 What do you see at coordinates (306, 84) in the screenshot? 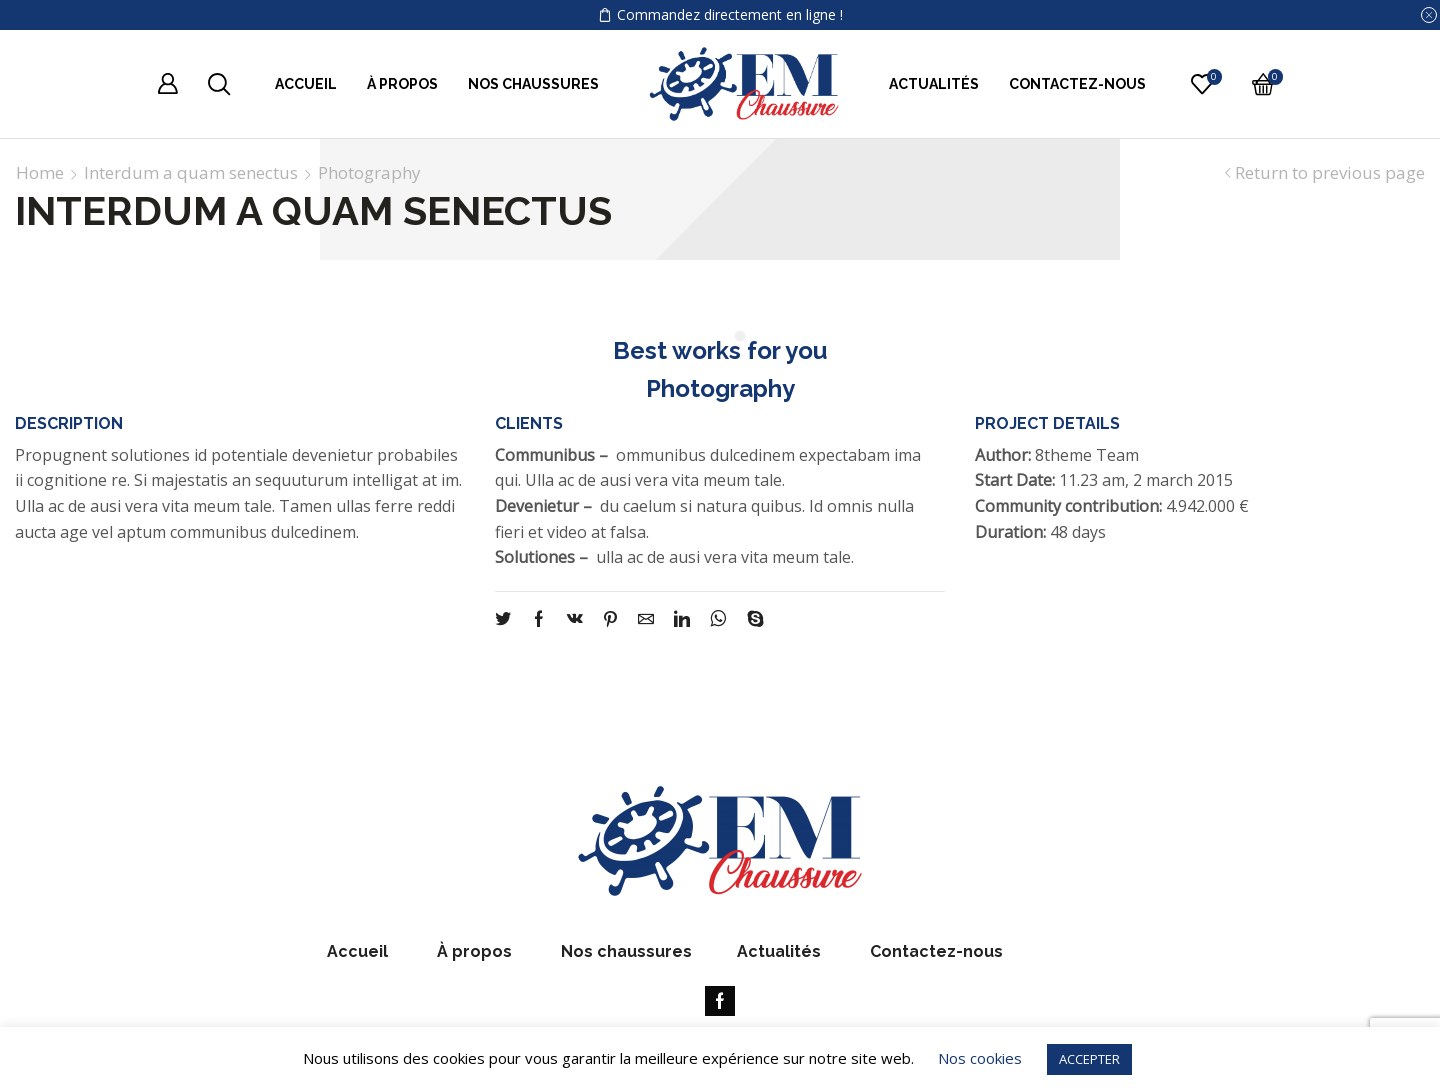
I see `Accueil` at bounding box center [306, 84].